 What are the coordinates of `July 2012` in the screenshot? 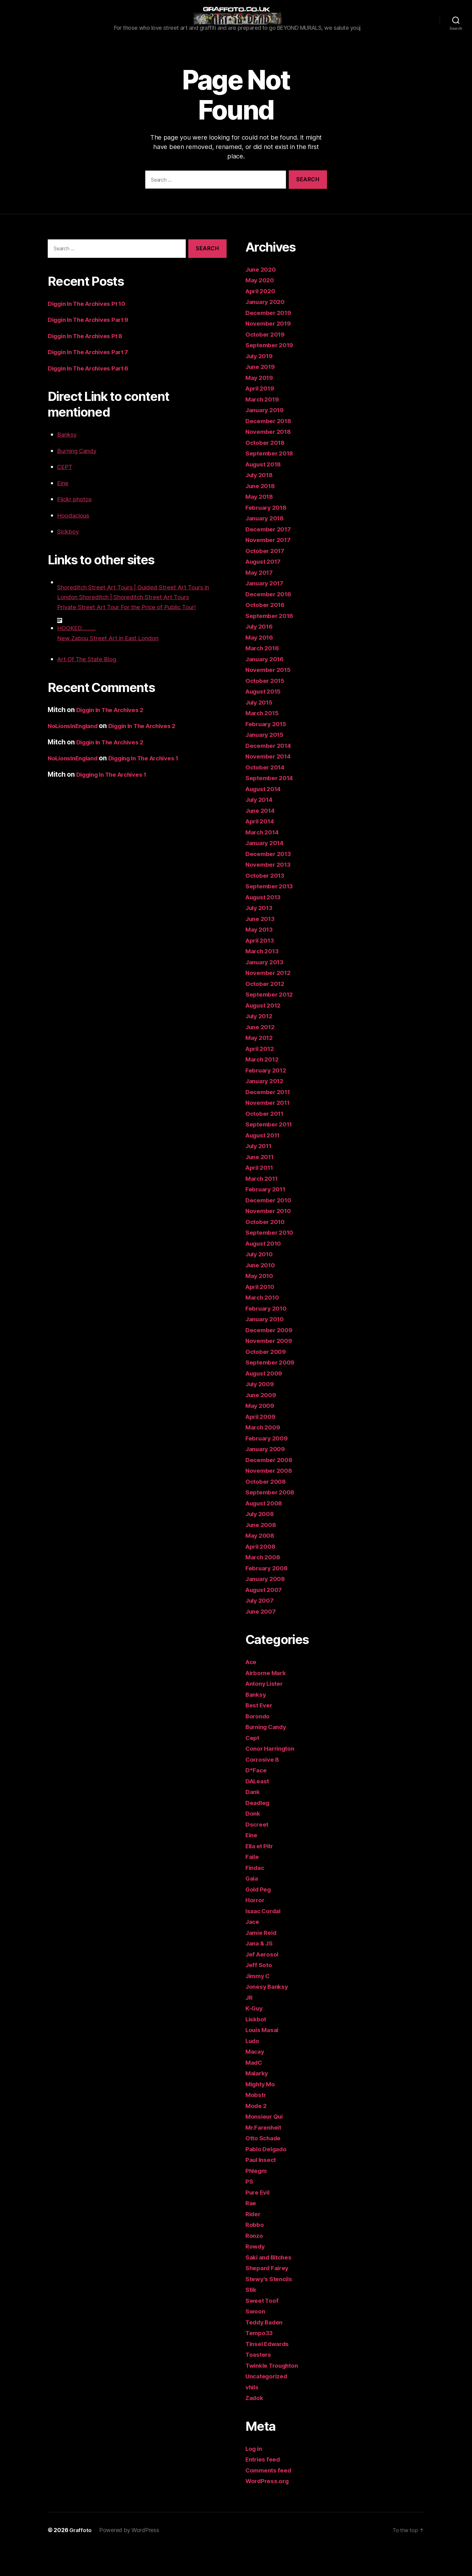 It's located at (260, 1044).